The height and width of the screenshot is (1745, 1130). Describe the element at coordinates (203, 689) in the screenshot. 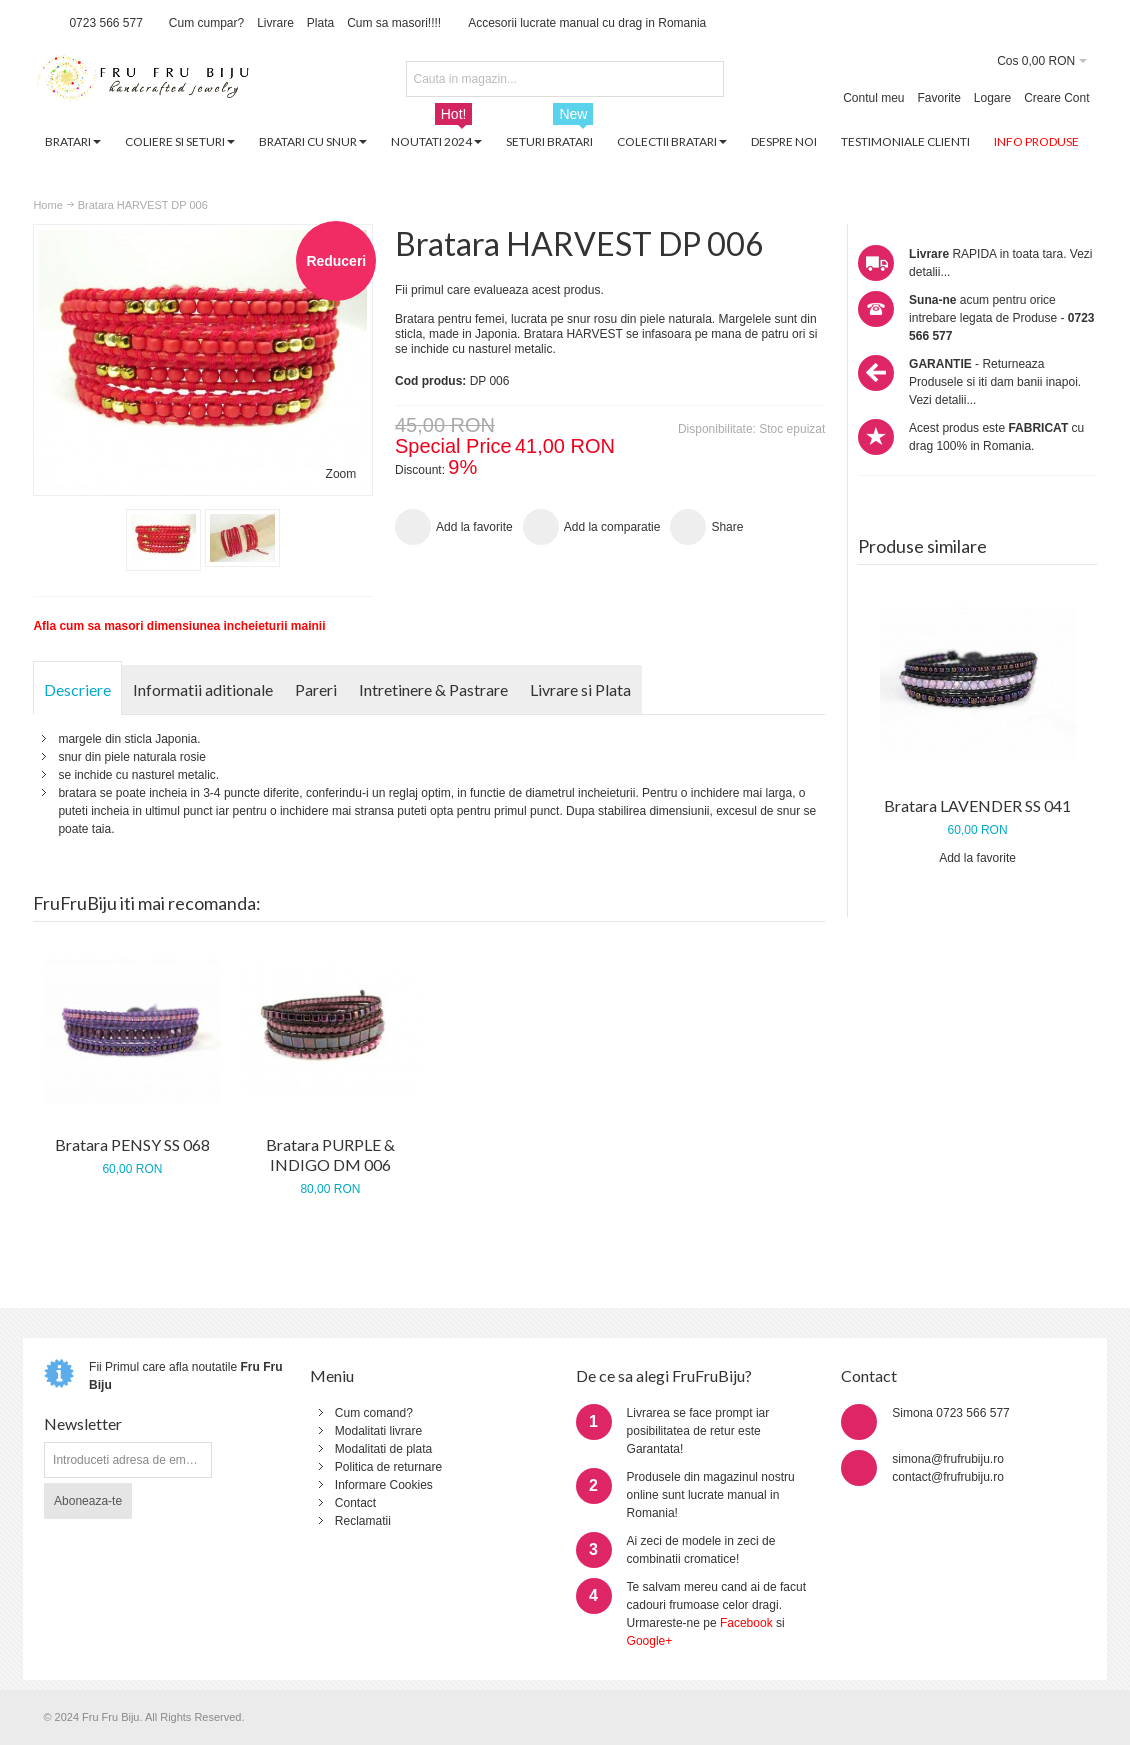

I see `Informatii aditionale` at that location.